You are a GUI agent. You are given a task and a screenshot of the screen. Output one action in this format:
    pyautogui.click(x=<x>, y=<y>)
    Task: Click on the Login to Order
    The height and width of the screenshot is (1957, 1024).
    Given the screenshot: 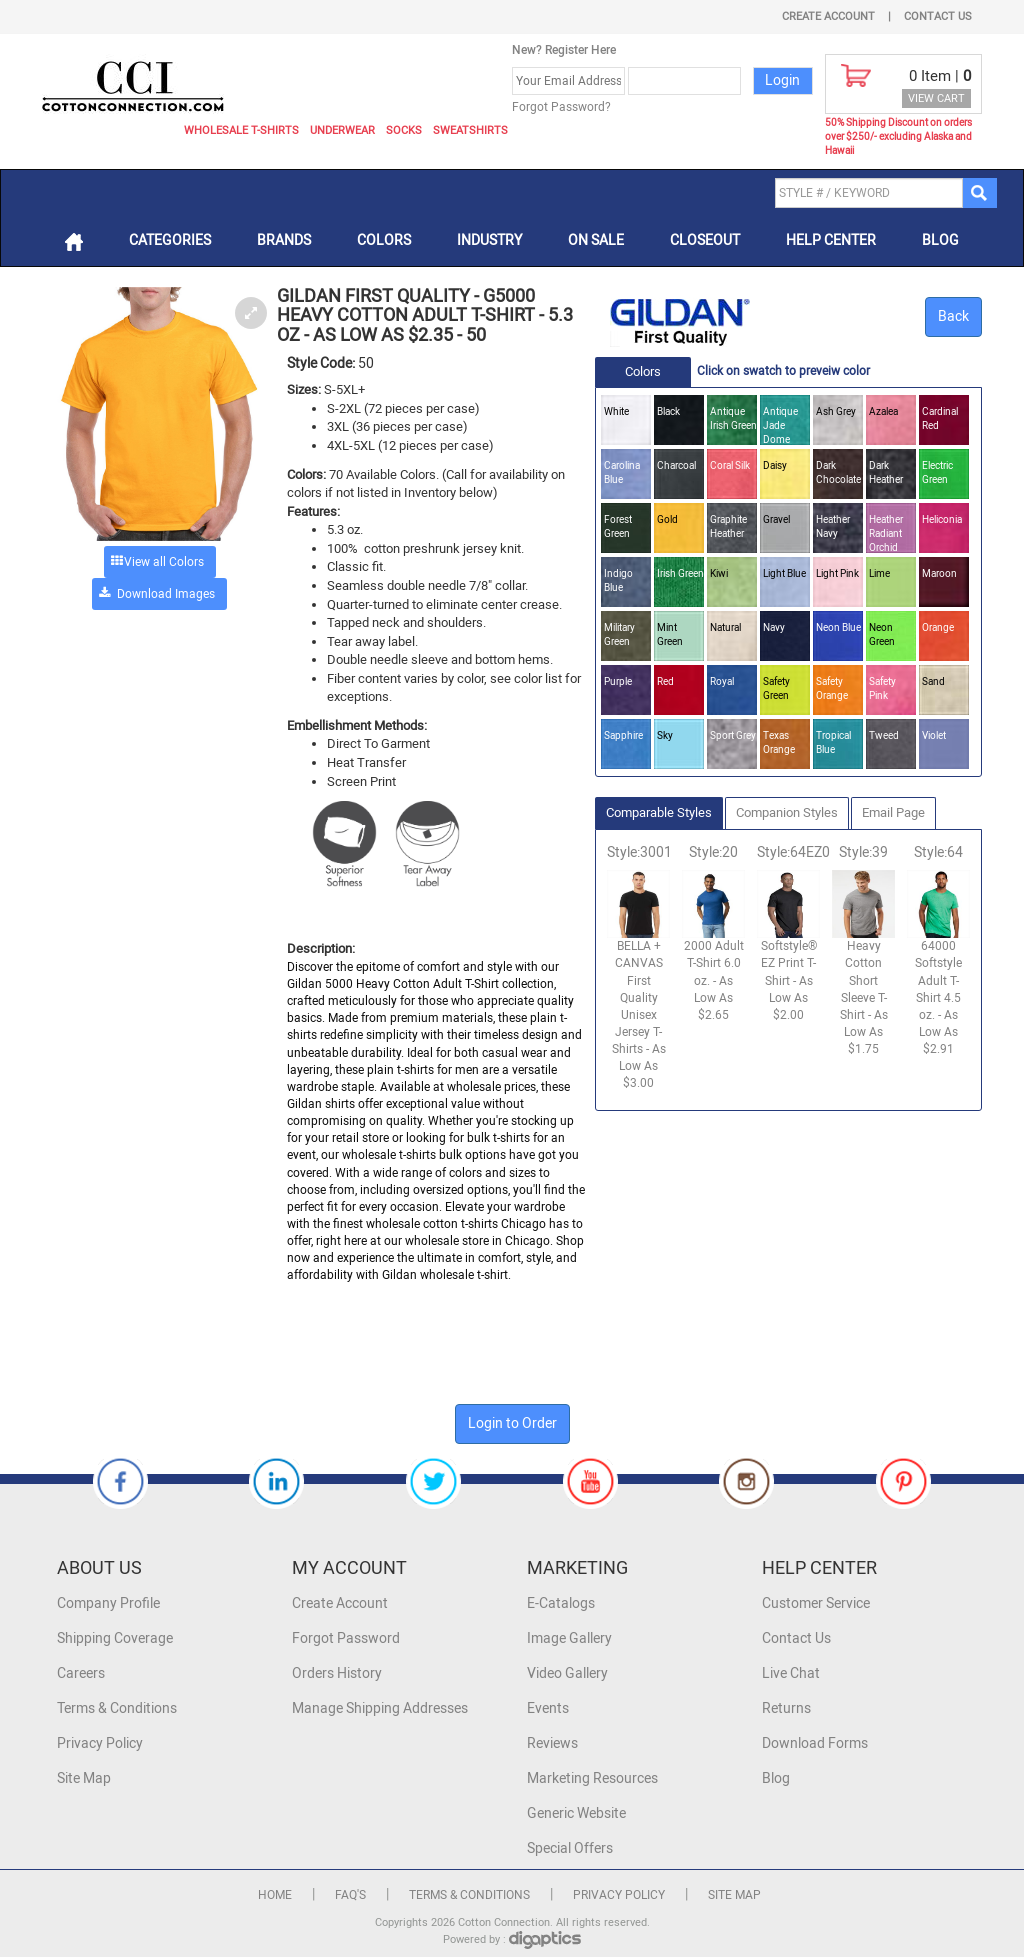 What is the action you would take?
    pyautogui.click(x=512, y=1423)
    